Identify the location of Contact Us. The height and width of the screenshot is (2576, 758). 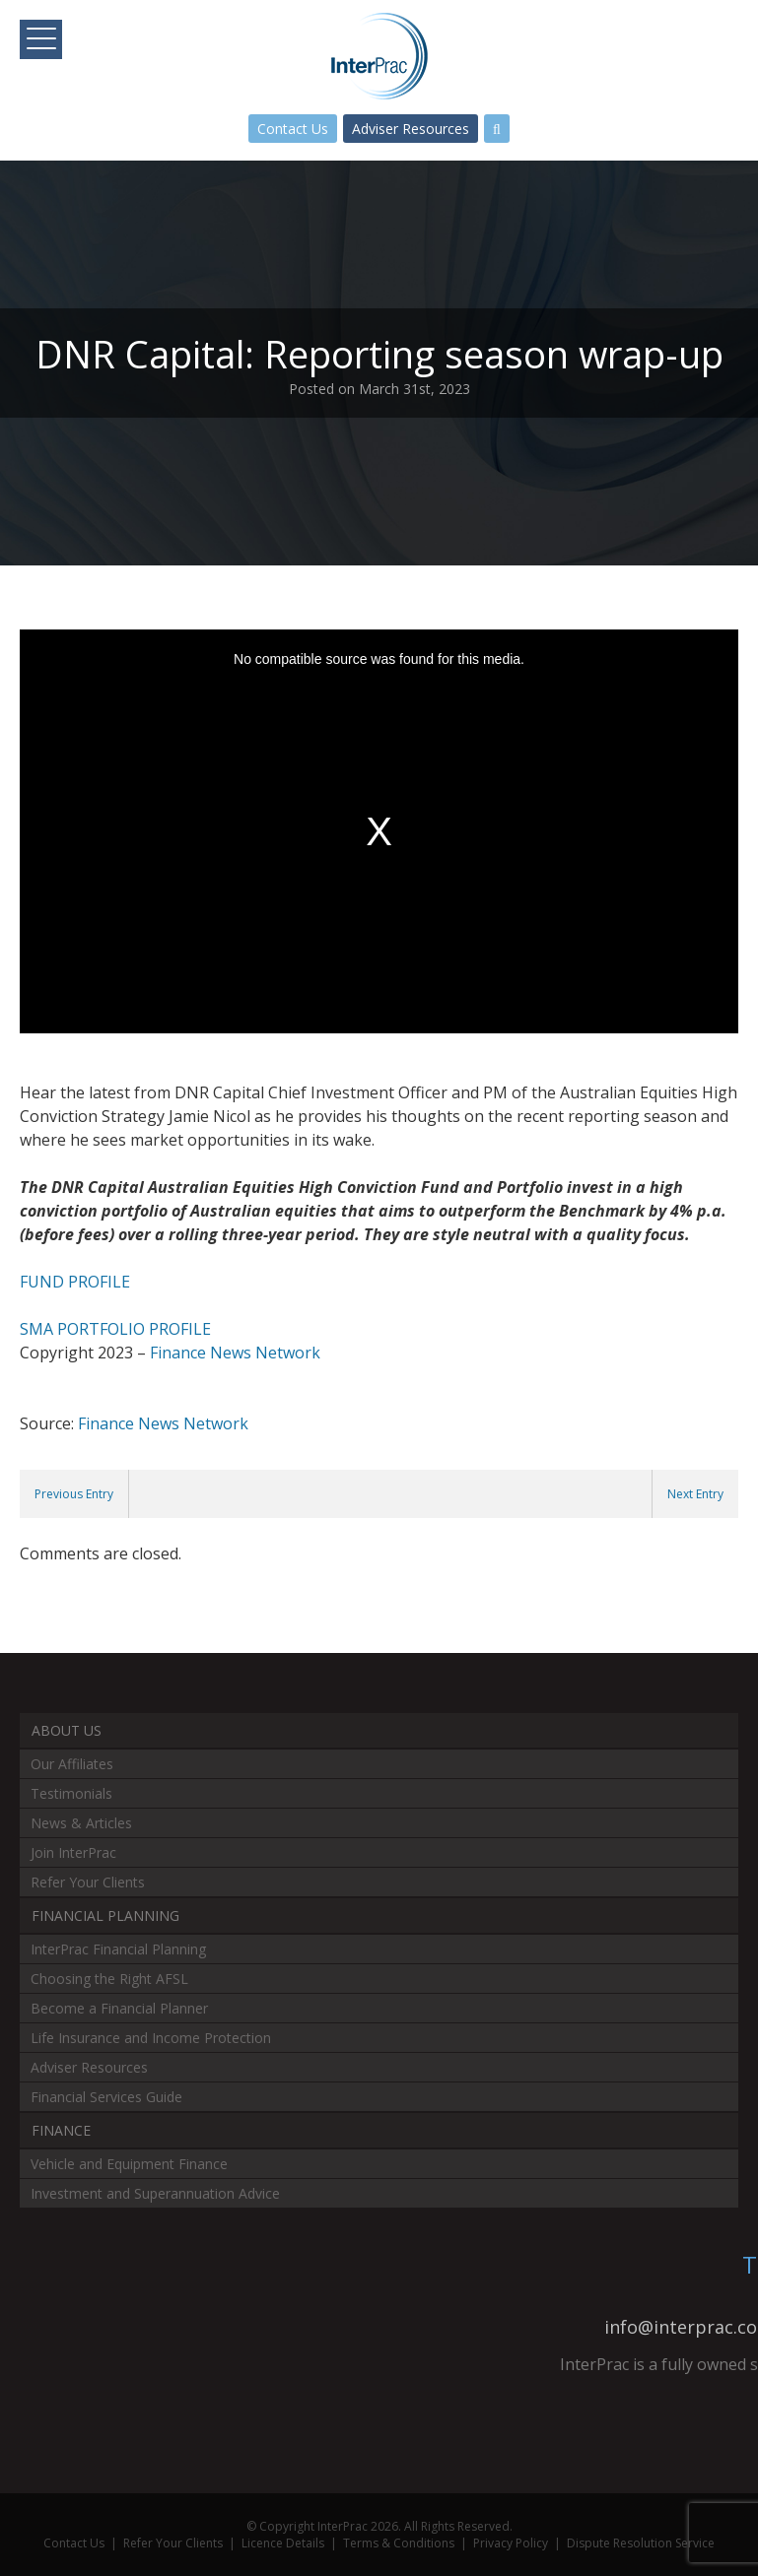
(292, 128).